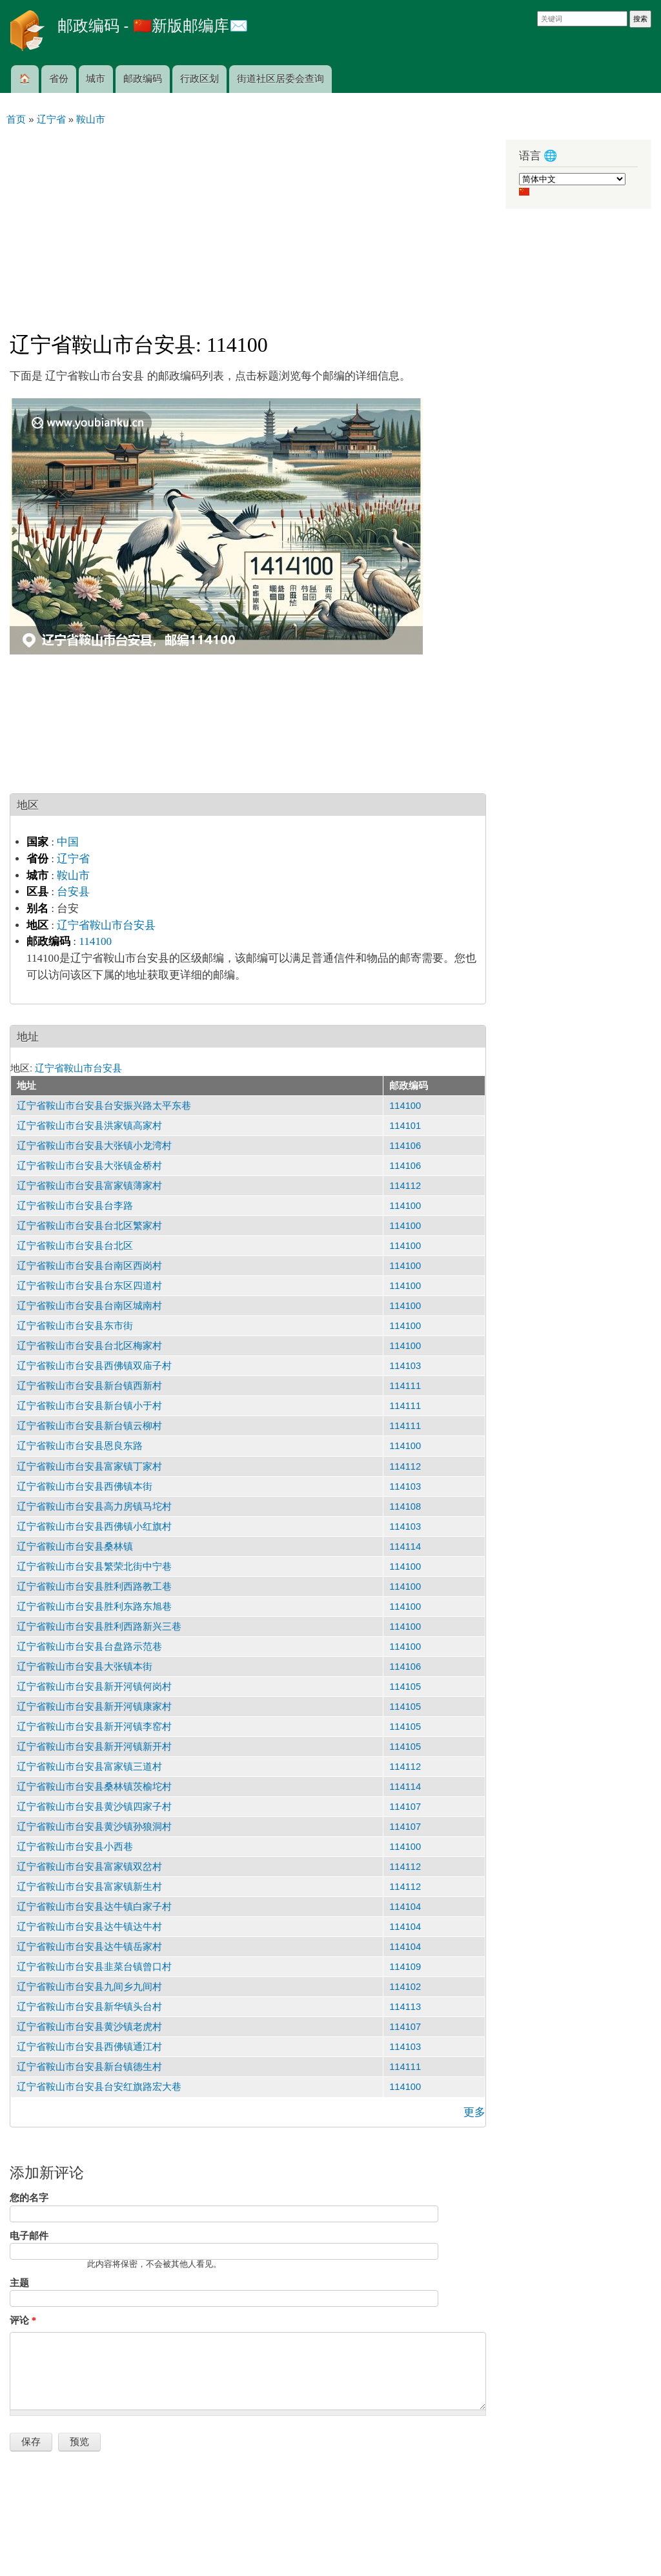 Image resolution: width=661 pixels, height=2576 pixels. Describe the element at coordinates (58, 79) in the screenshot. I see `省份` at that location.